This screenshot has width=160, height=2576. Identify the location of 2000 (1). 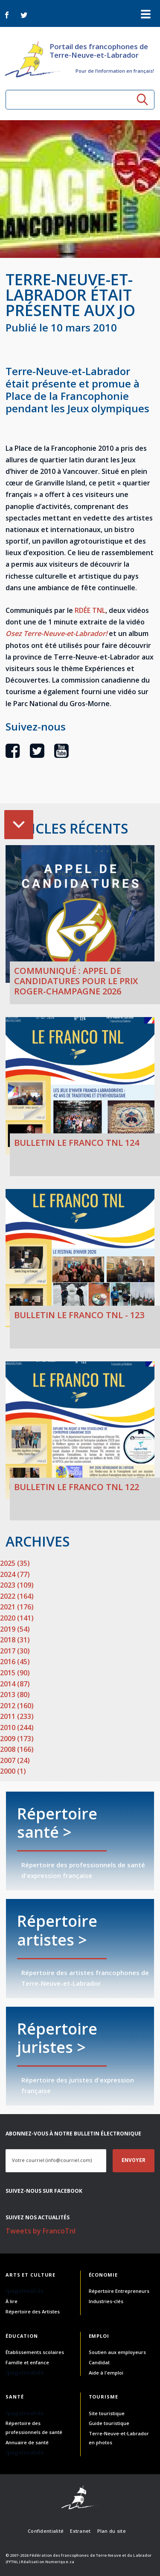
(13, 1771).